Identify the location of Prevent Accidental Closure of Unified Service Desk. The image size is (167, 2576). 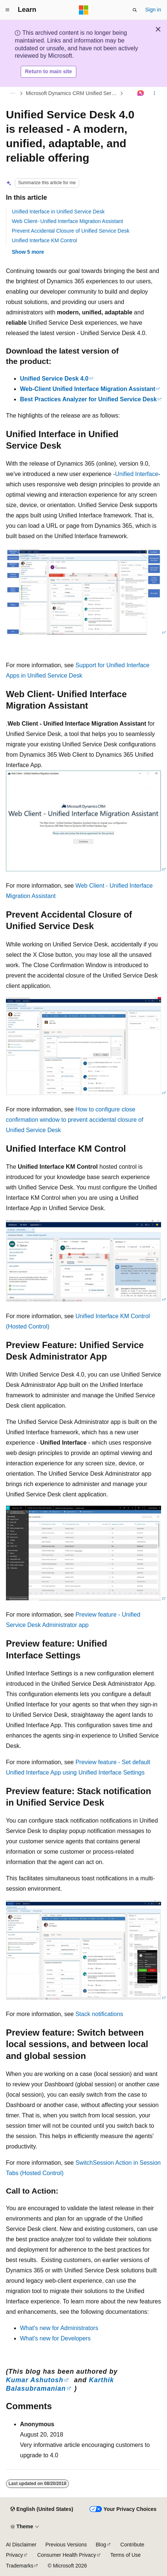
(70, 231).